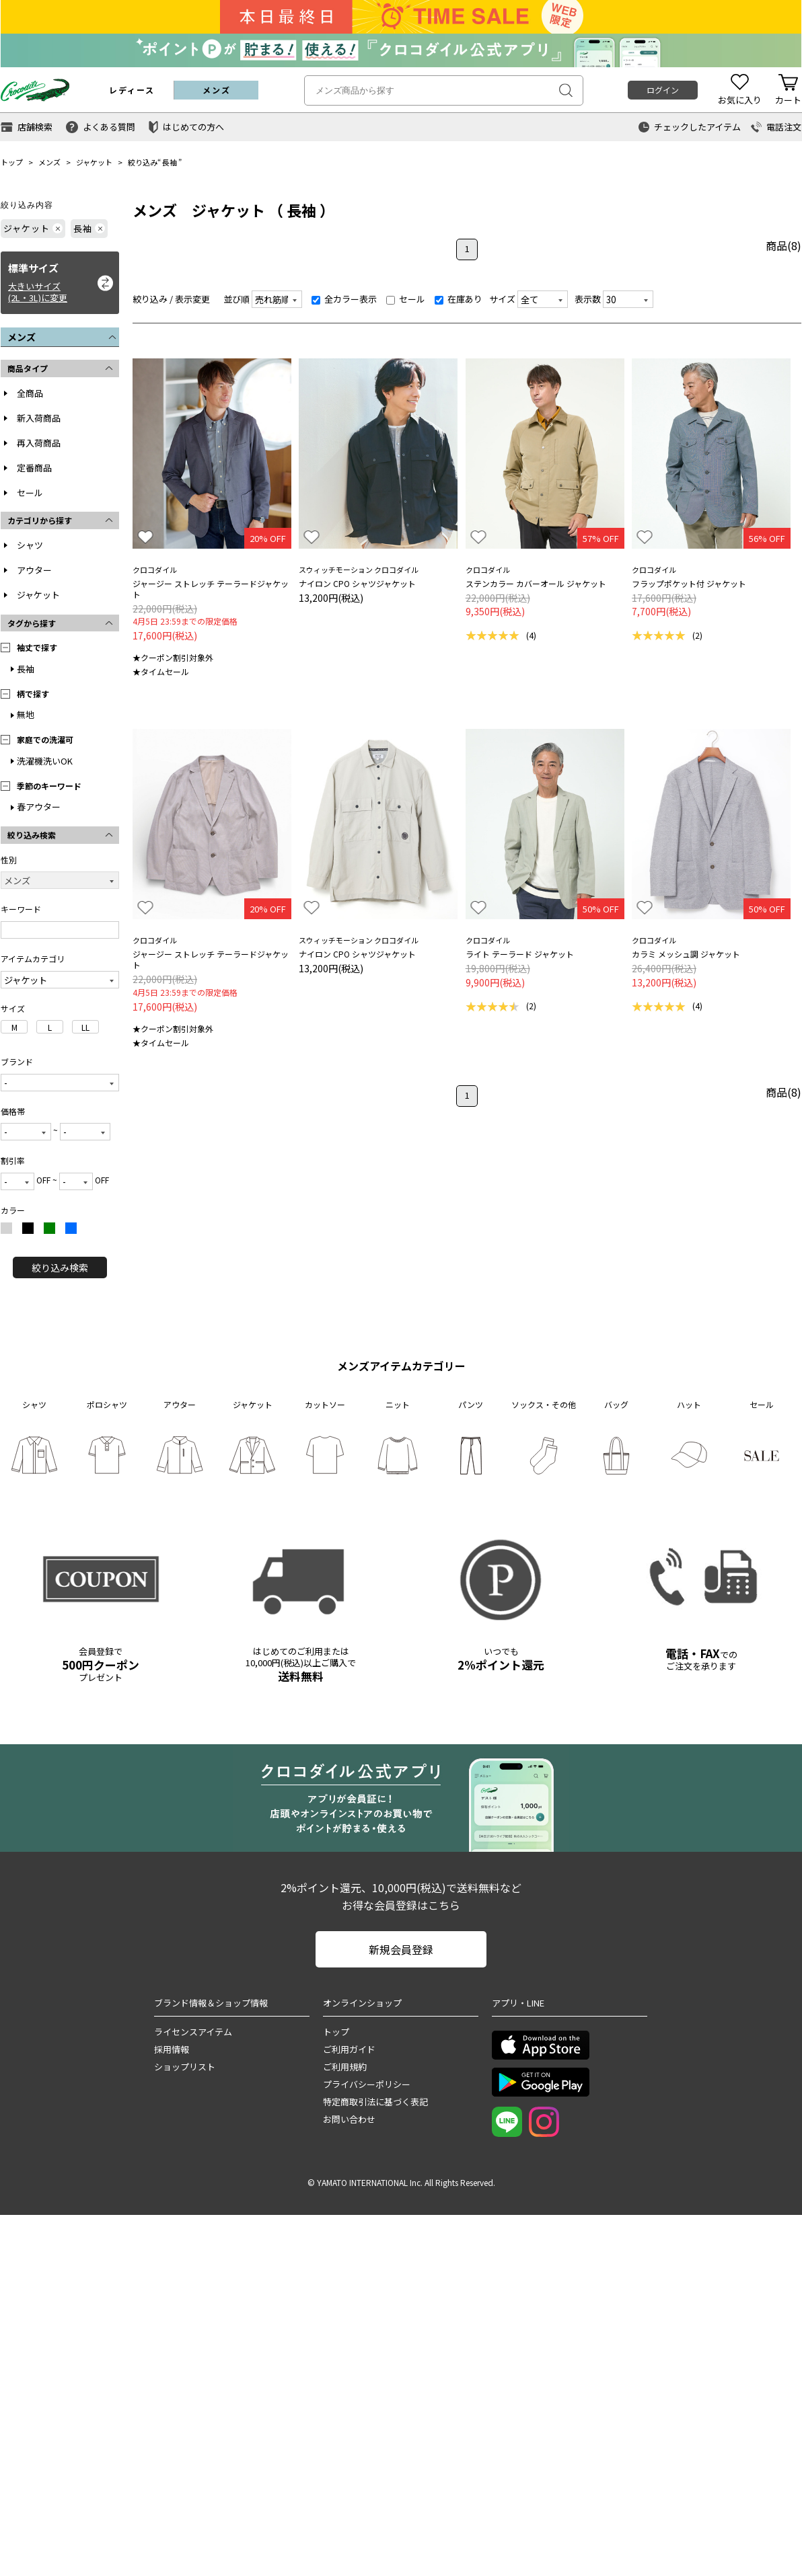 This screenshot has width=802, height=2576. Describe the element at coordinates (45, 760) in the screenshot. I see `洗濯機洗いOK` at that location.